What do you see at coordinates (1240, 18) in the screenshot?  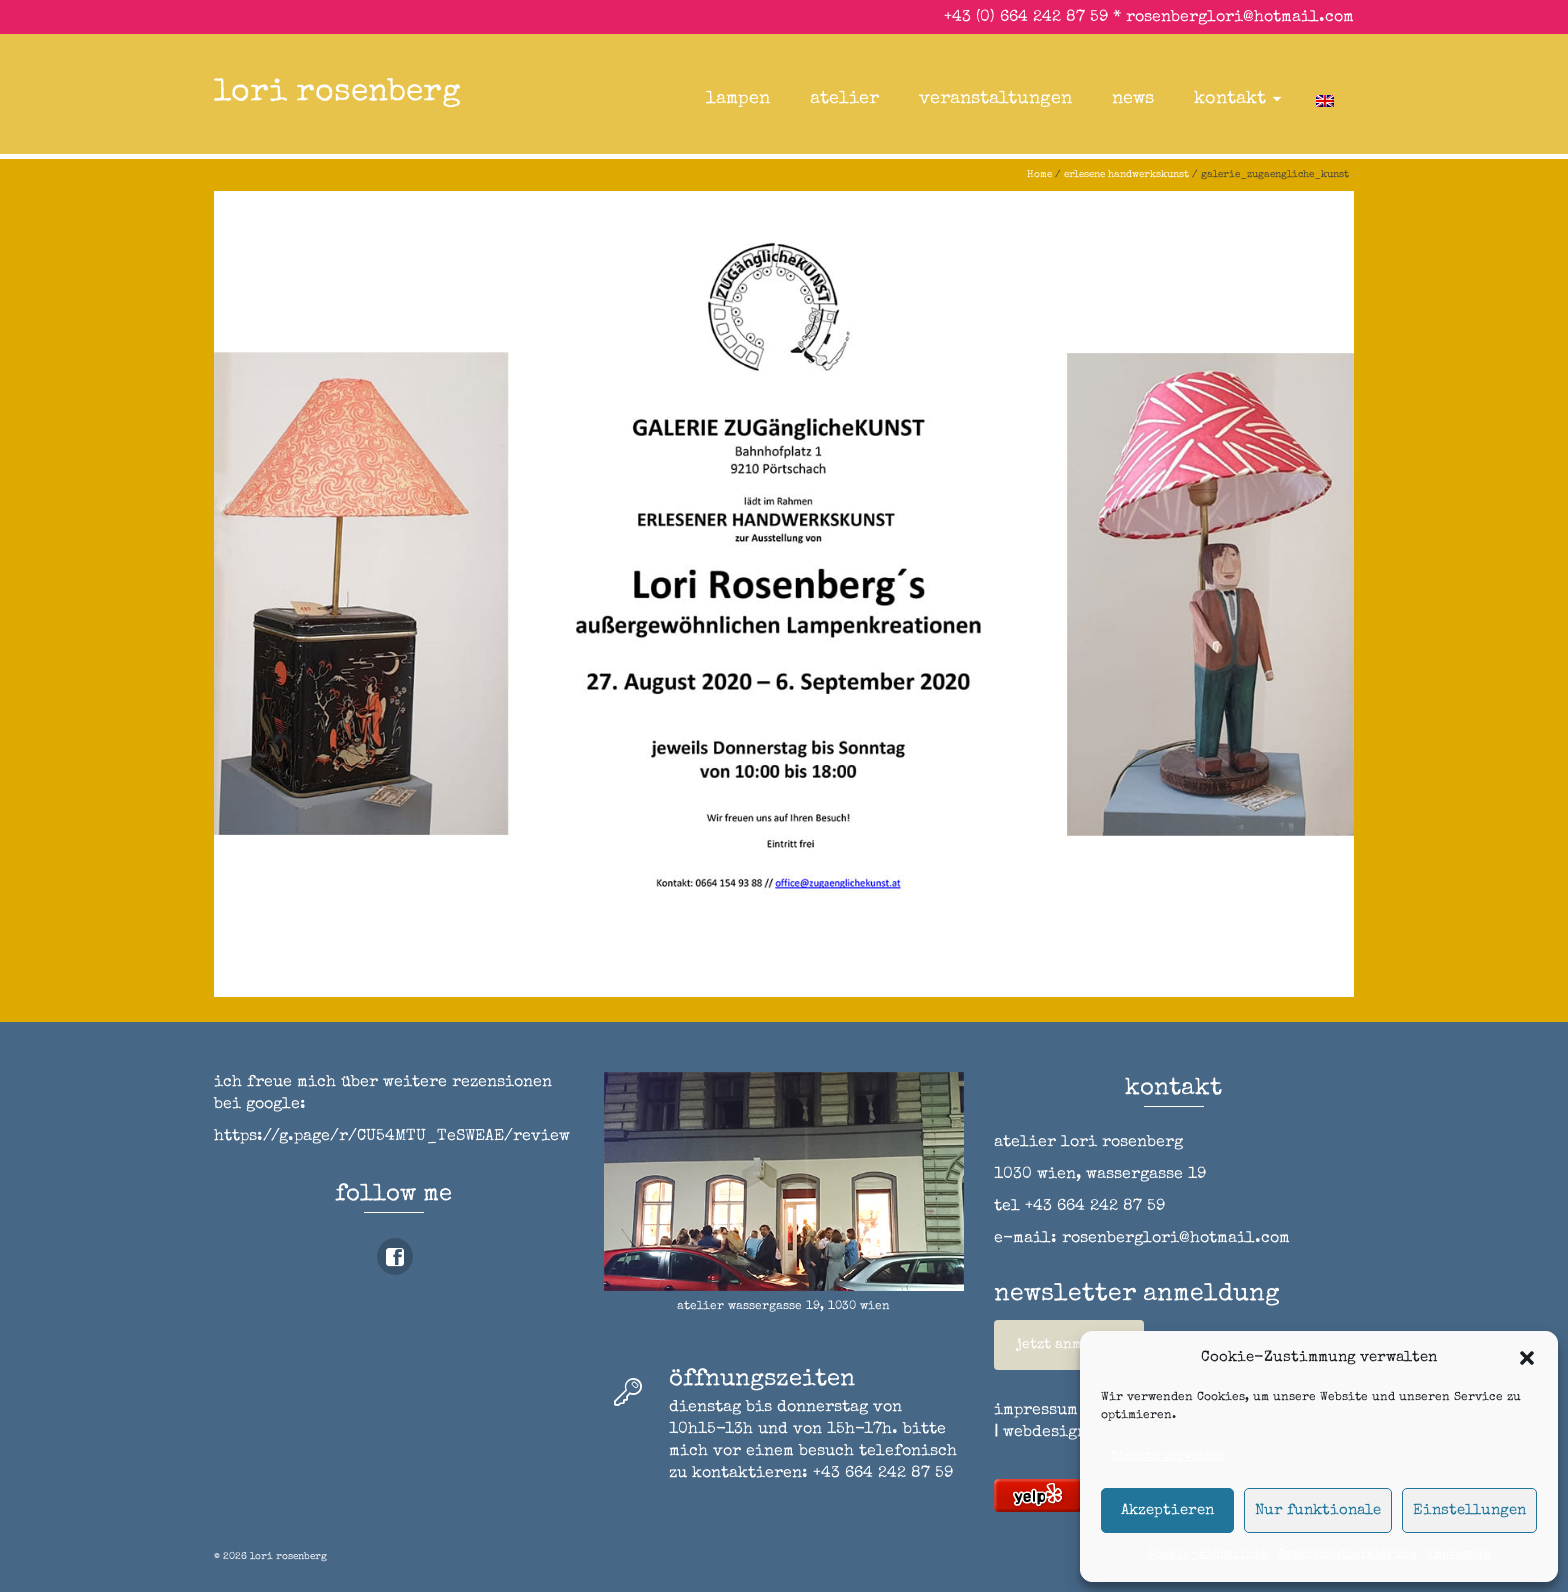 I see `rosenberglori@hotmail.com` at bounding box center [1240, 18].